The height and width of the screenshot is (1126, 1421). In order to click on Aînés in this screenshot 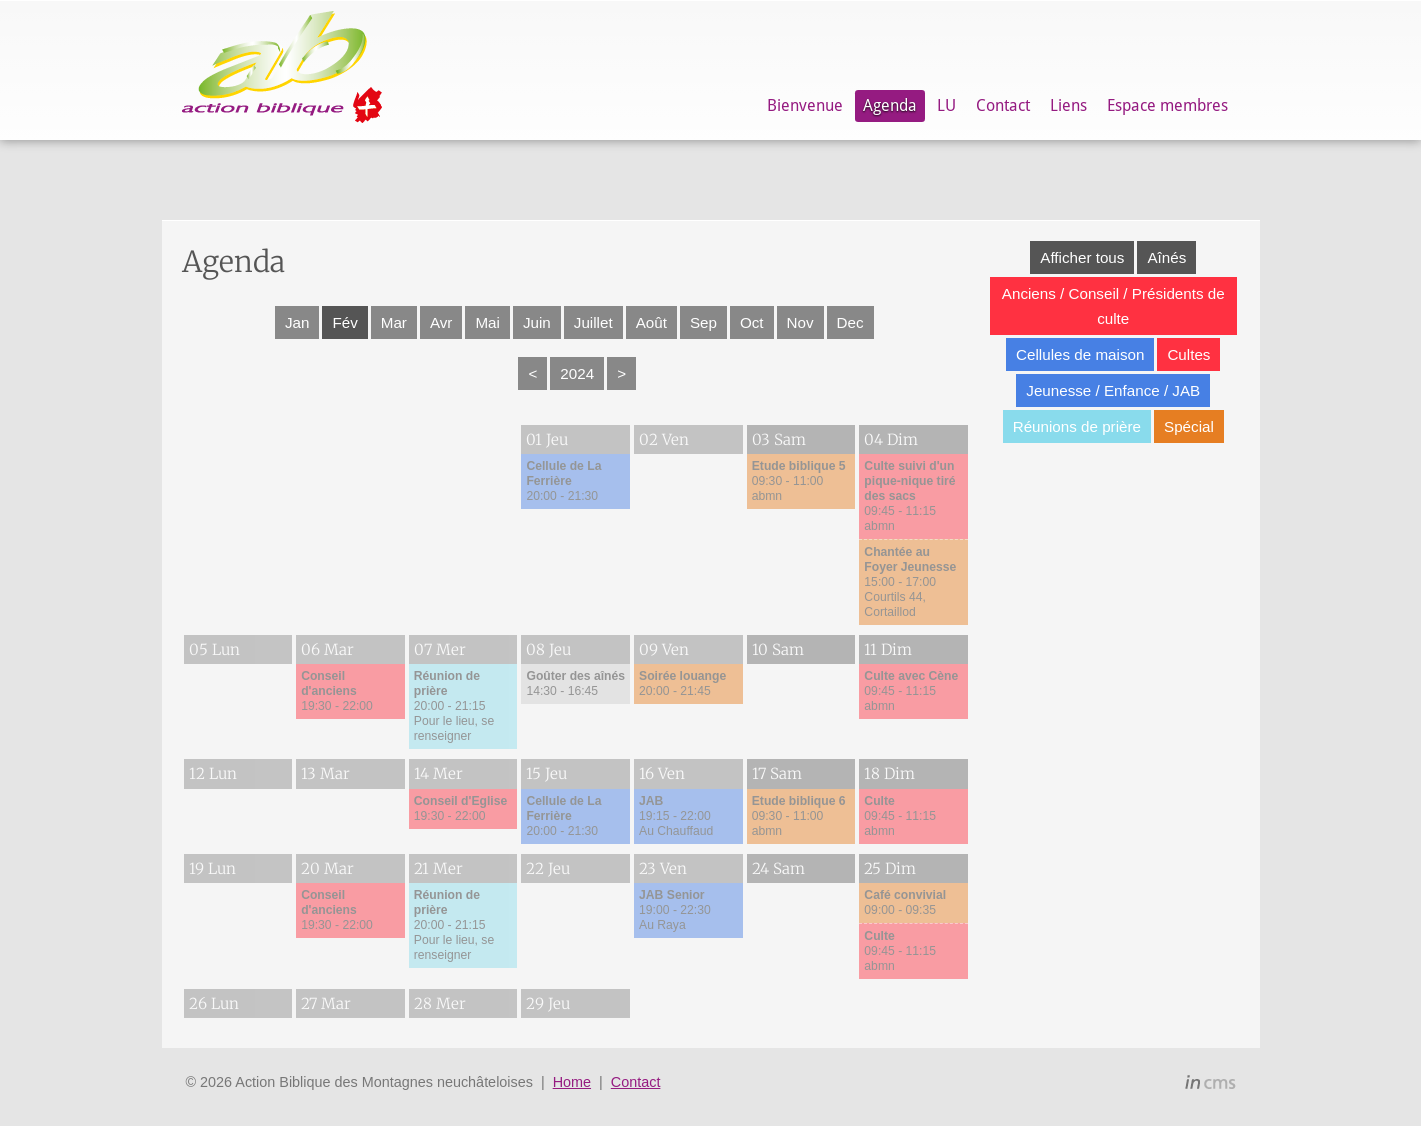, I will do `click(1166, 257)`.